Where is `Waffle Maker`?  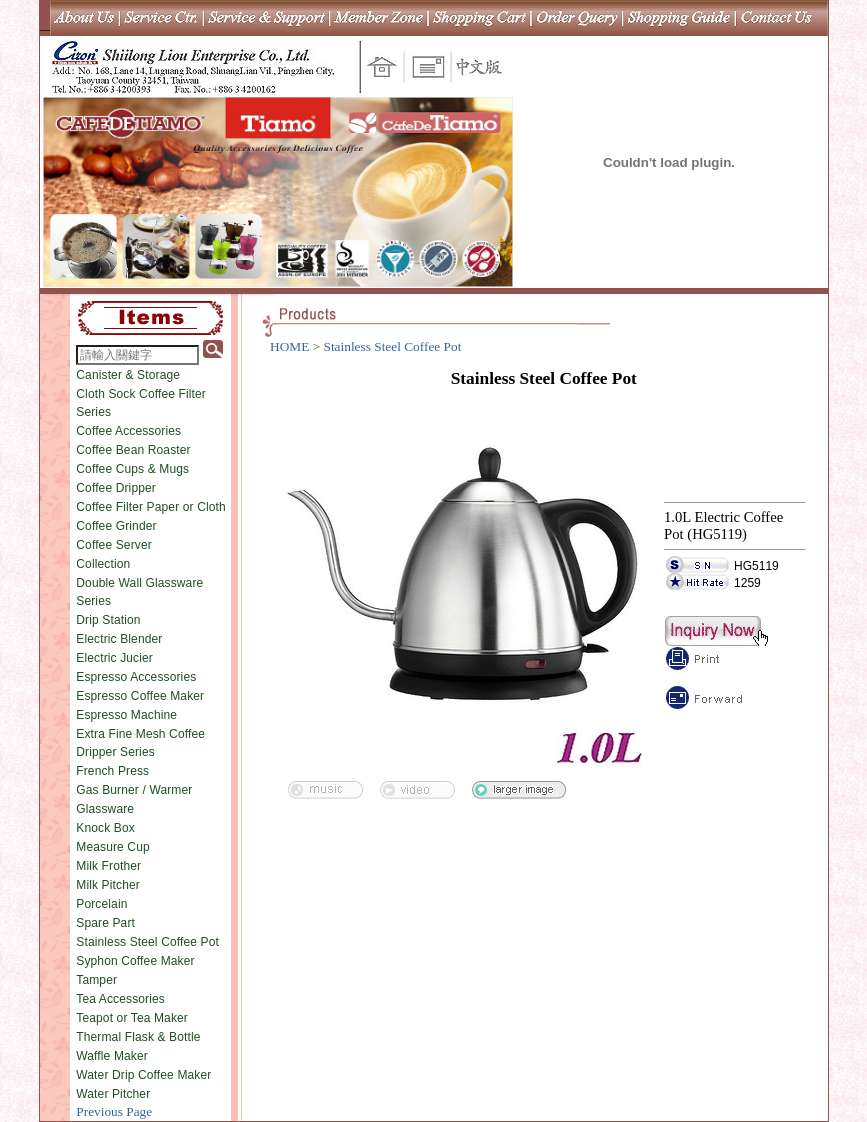 Waffle Maker is located at coordinates (112, 1056).